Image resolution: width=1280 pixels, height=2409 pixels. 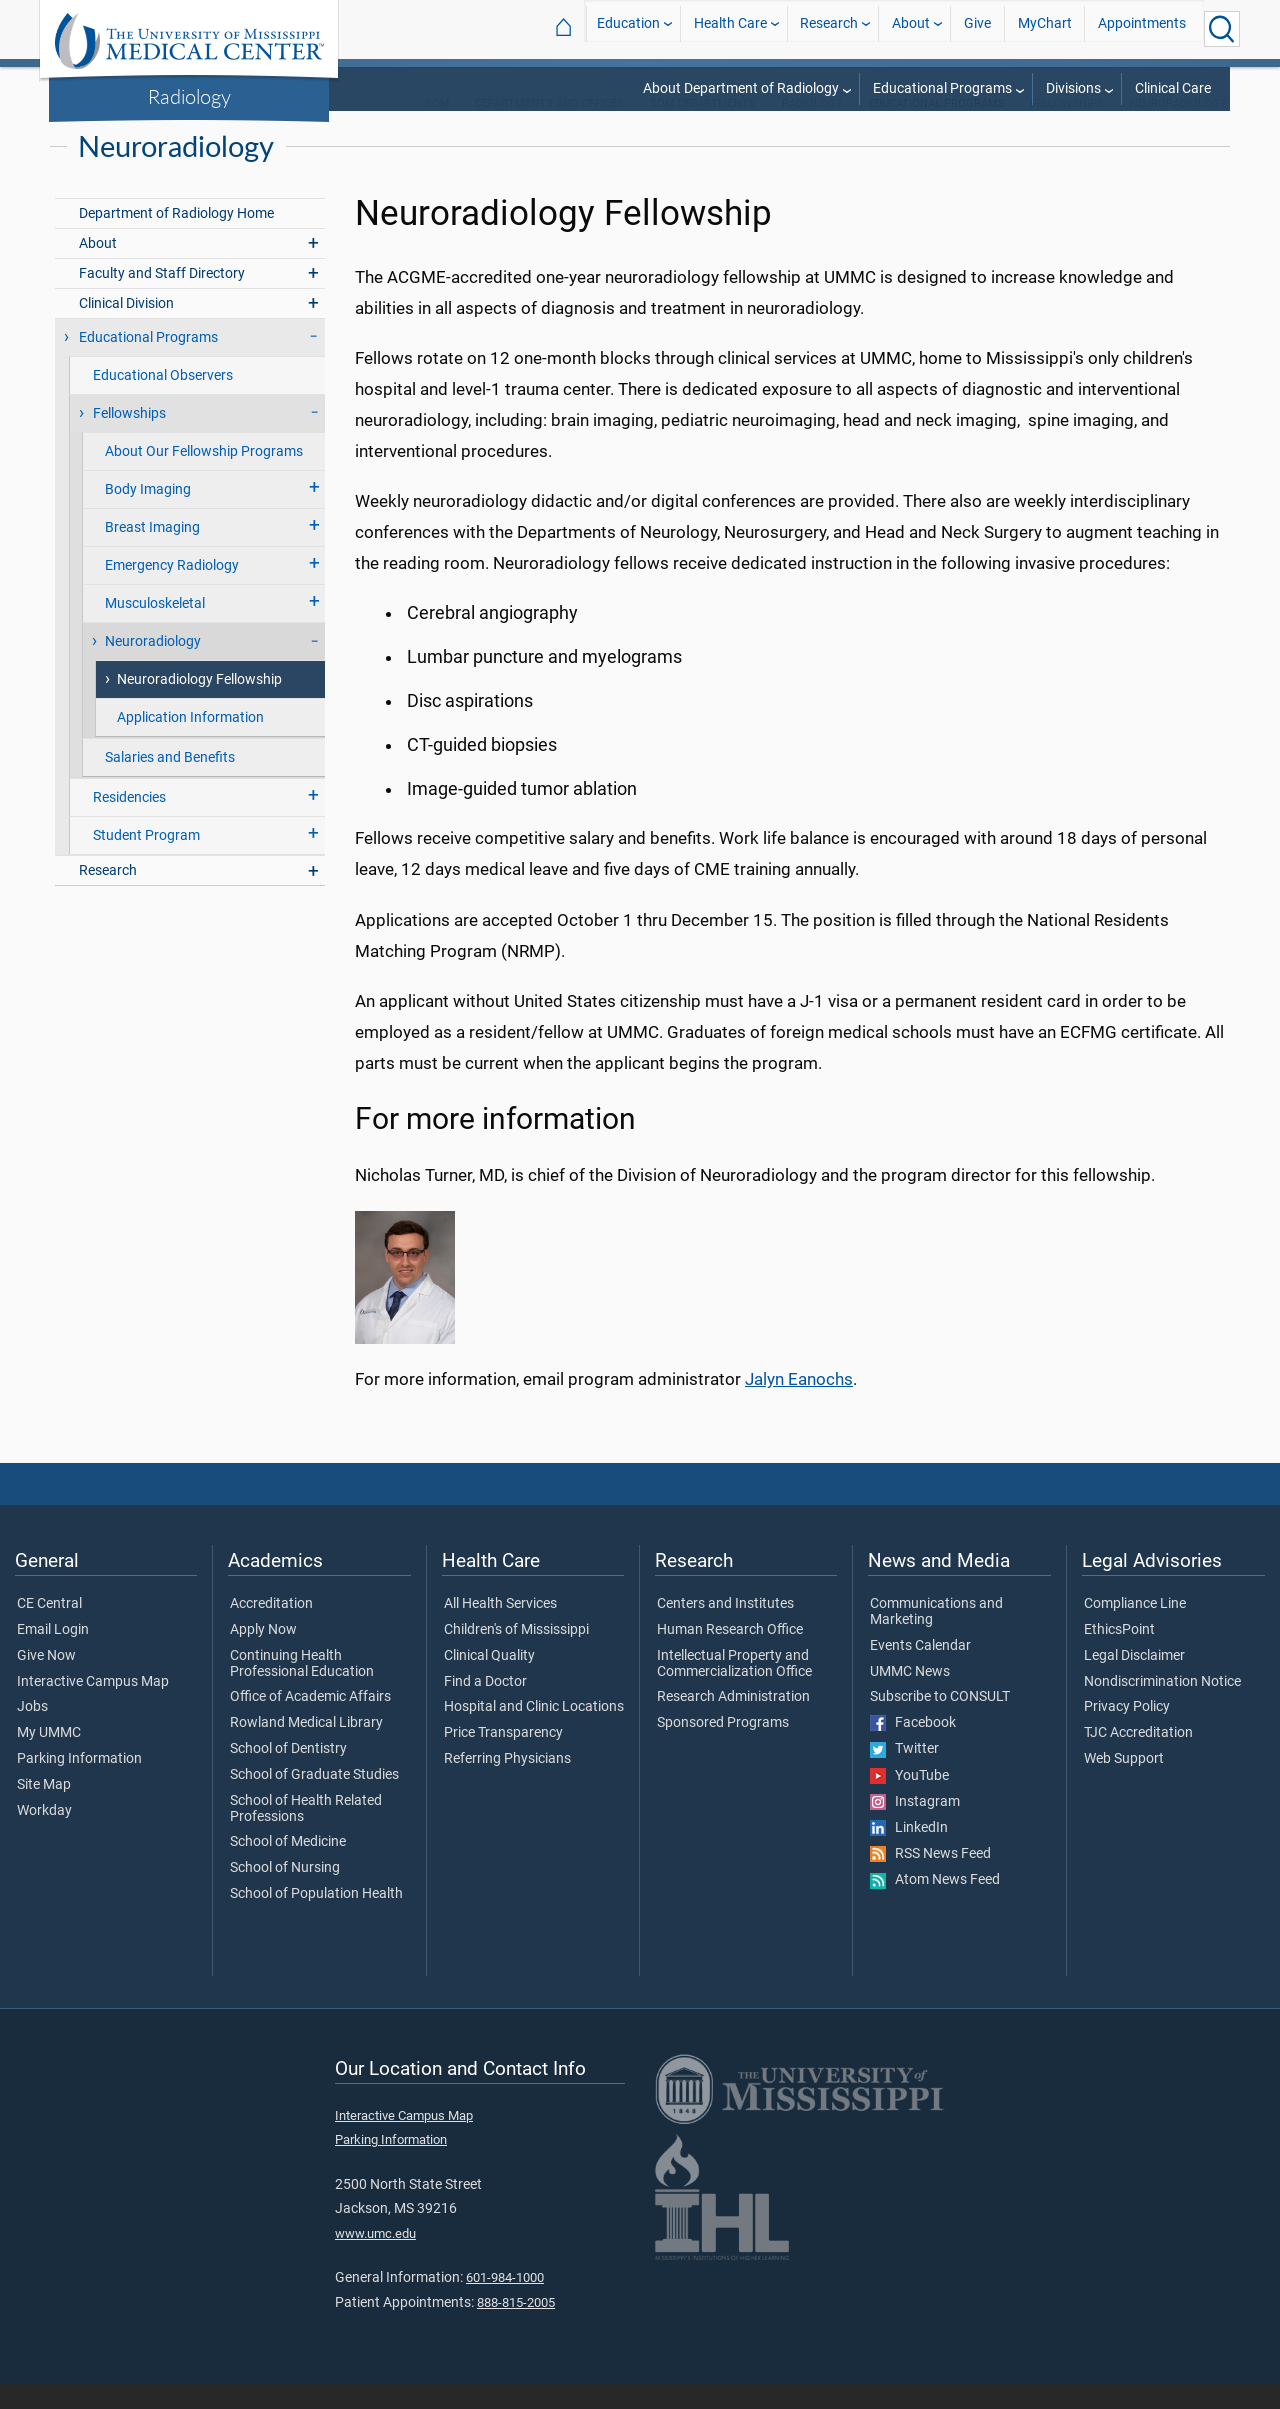 What do you see at coordinates (920, 1672) in the screenshot?
I see `Events Calendar` at bounding box center [920, 1672].